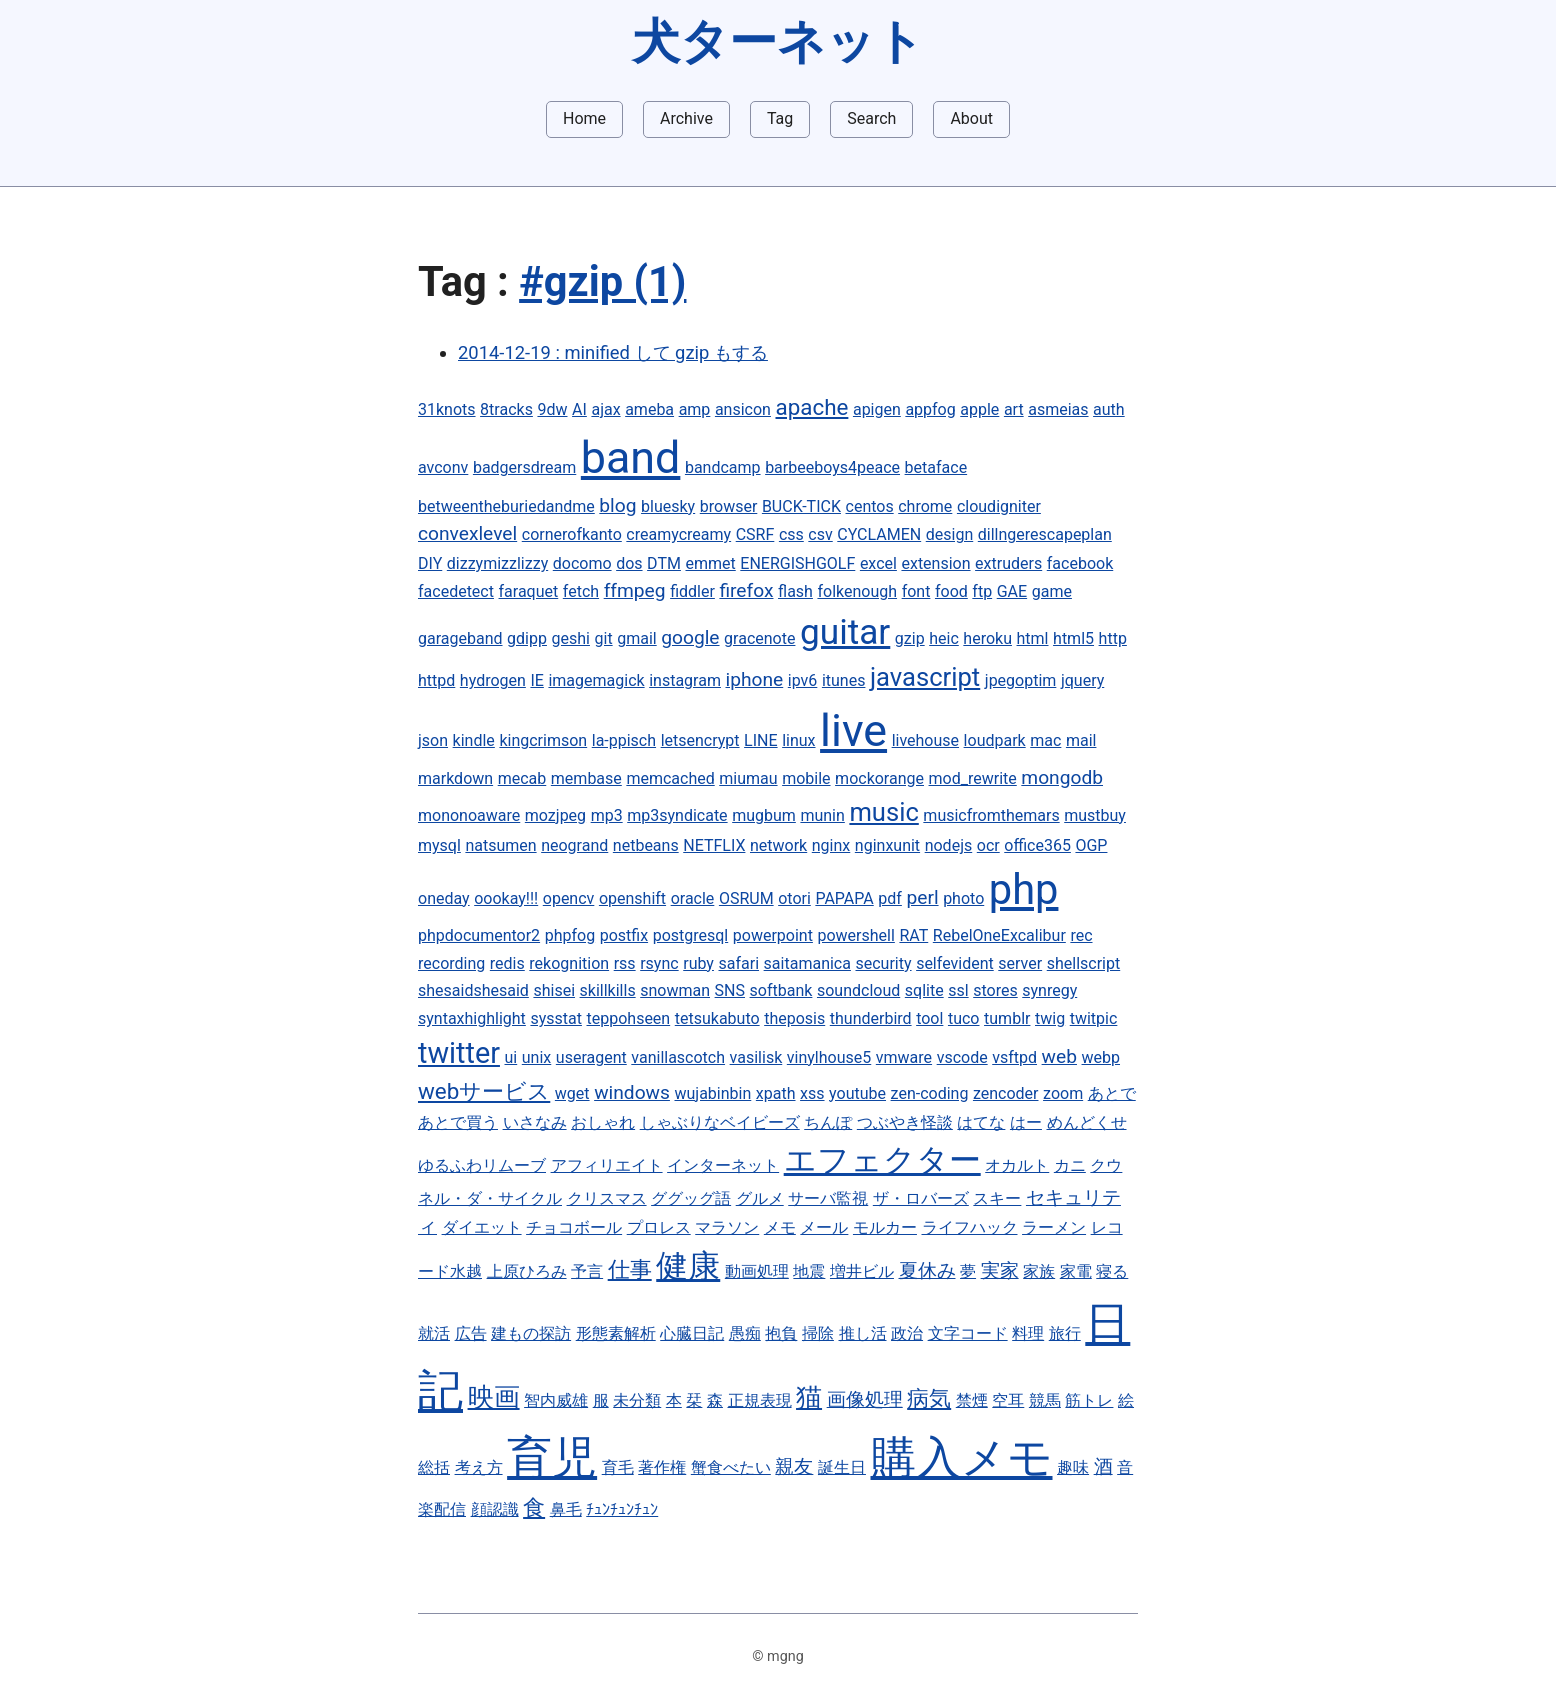 This screenshot has height=1691, width=1556. Describe the element at coordinates (458, 1122) in the screenshot. I see `あとで買う` at that location.